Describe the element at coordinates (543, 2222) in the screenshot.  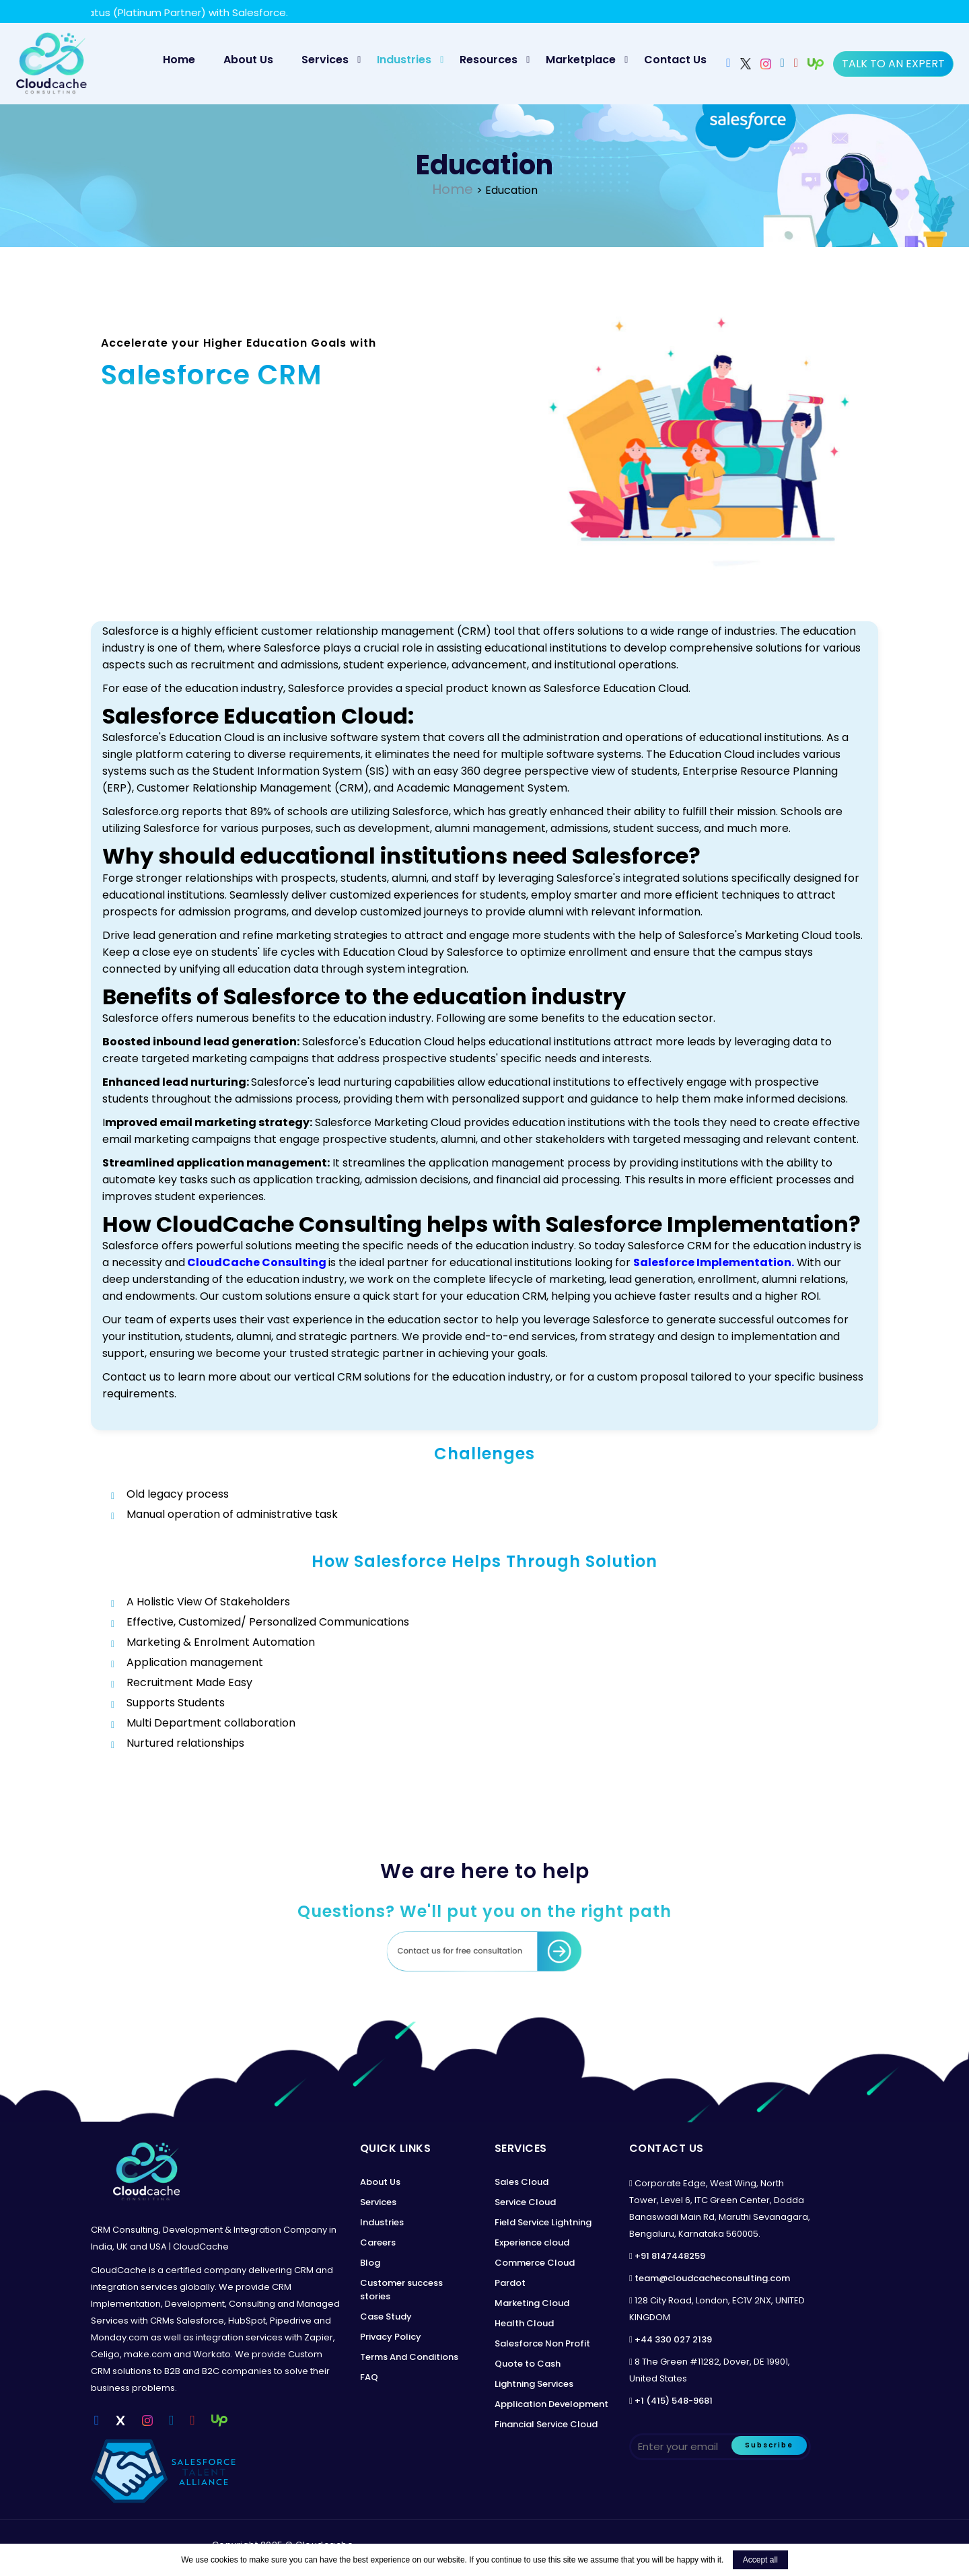
I see `Field Service Lightning` at that location.